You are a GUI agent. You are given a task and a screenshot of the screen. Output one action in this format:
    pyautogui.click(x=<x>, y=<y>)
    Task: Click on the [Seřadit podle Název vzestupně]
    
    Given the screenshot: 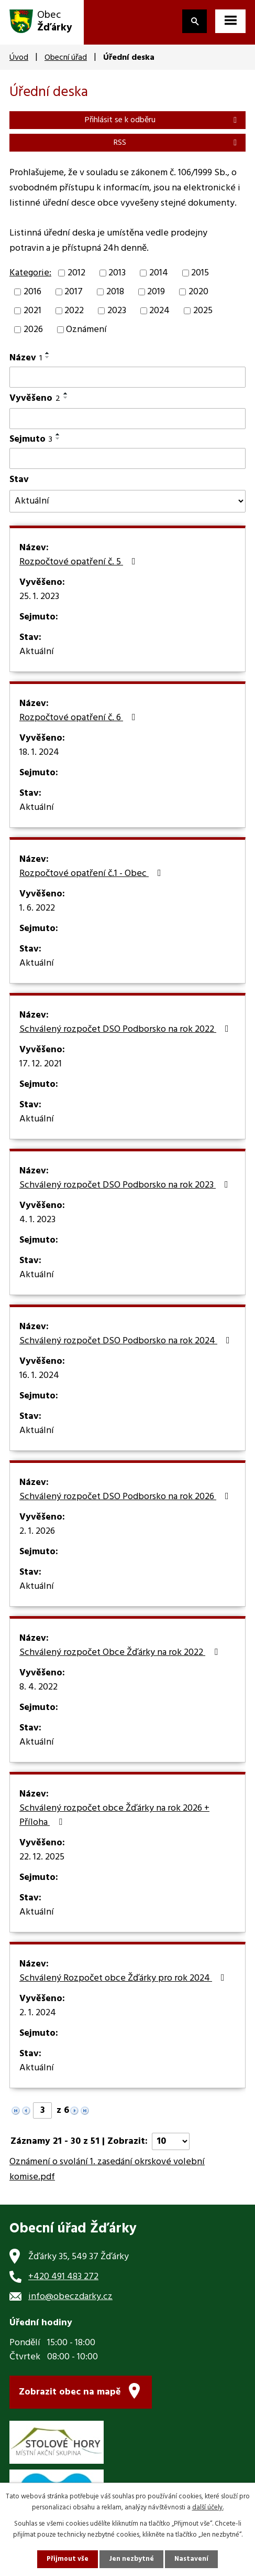 What is the action you would take?
    pyautogui.click(x=47, y=353)
    